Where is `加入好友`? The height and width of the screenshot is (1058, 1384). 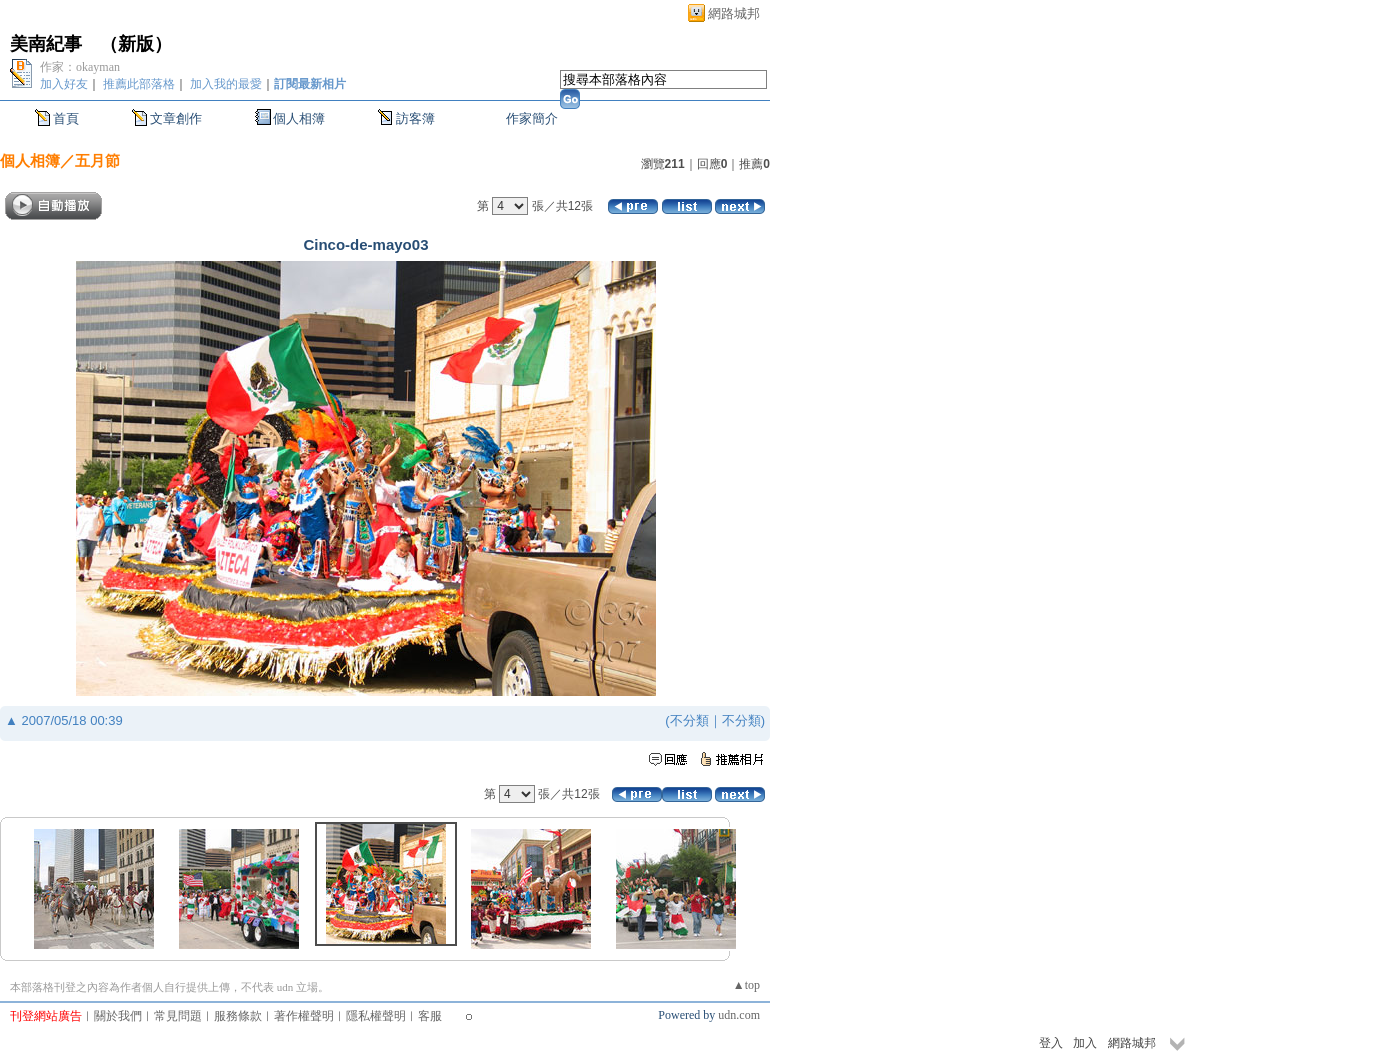 加入好友 is located at coordinates (64, 84).